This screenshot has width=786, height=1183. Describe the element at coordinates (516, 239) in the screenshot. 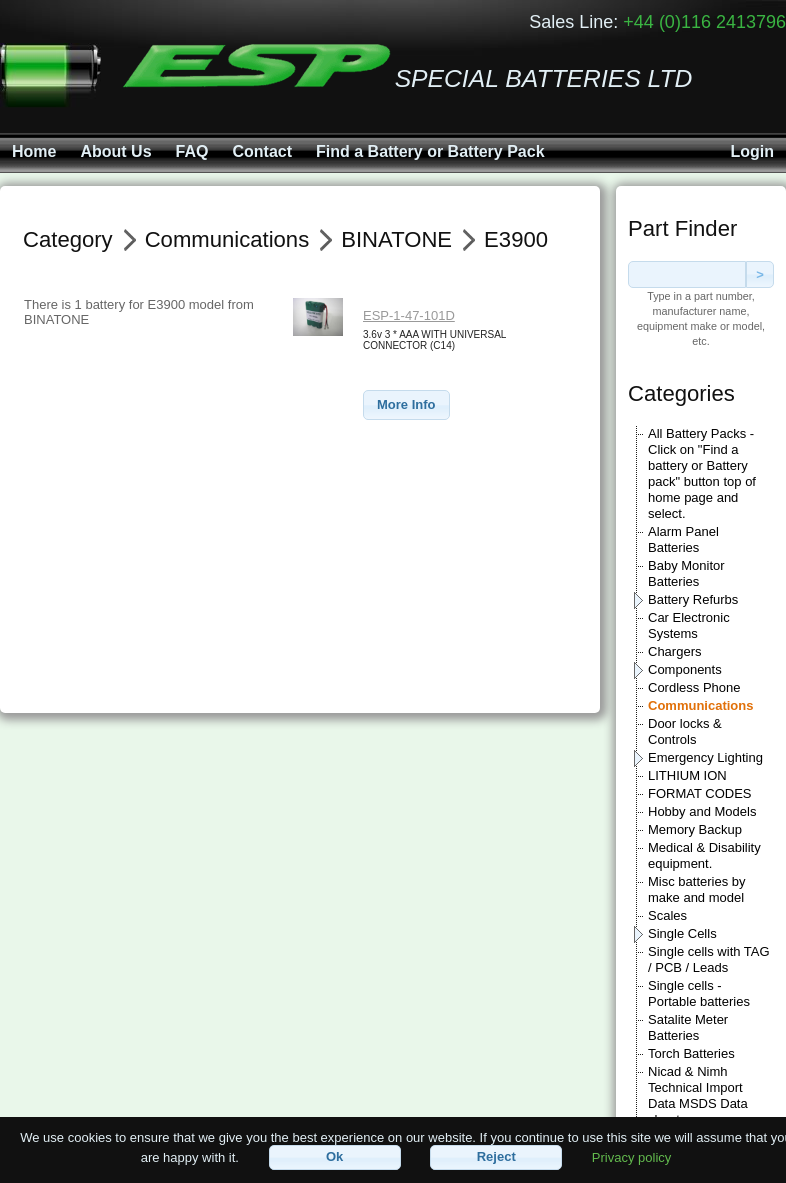

I see `E3900` at that location.